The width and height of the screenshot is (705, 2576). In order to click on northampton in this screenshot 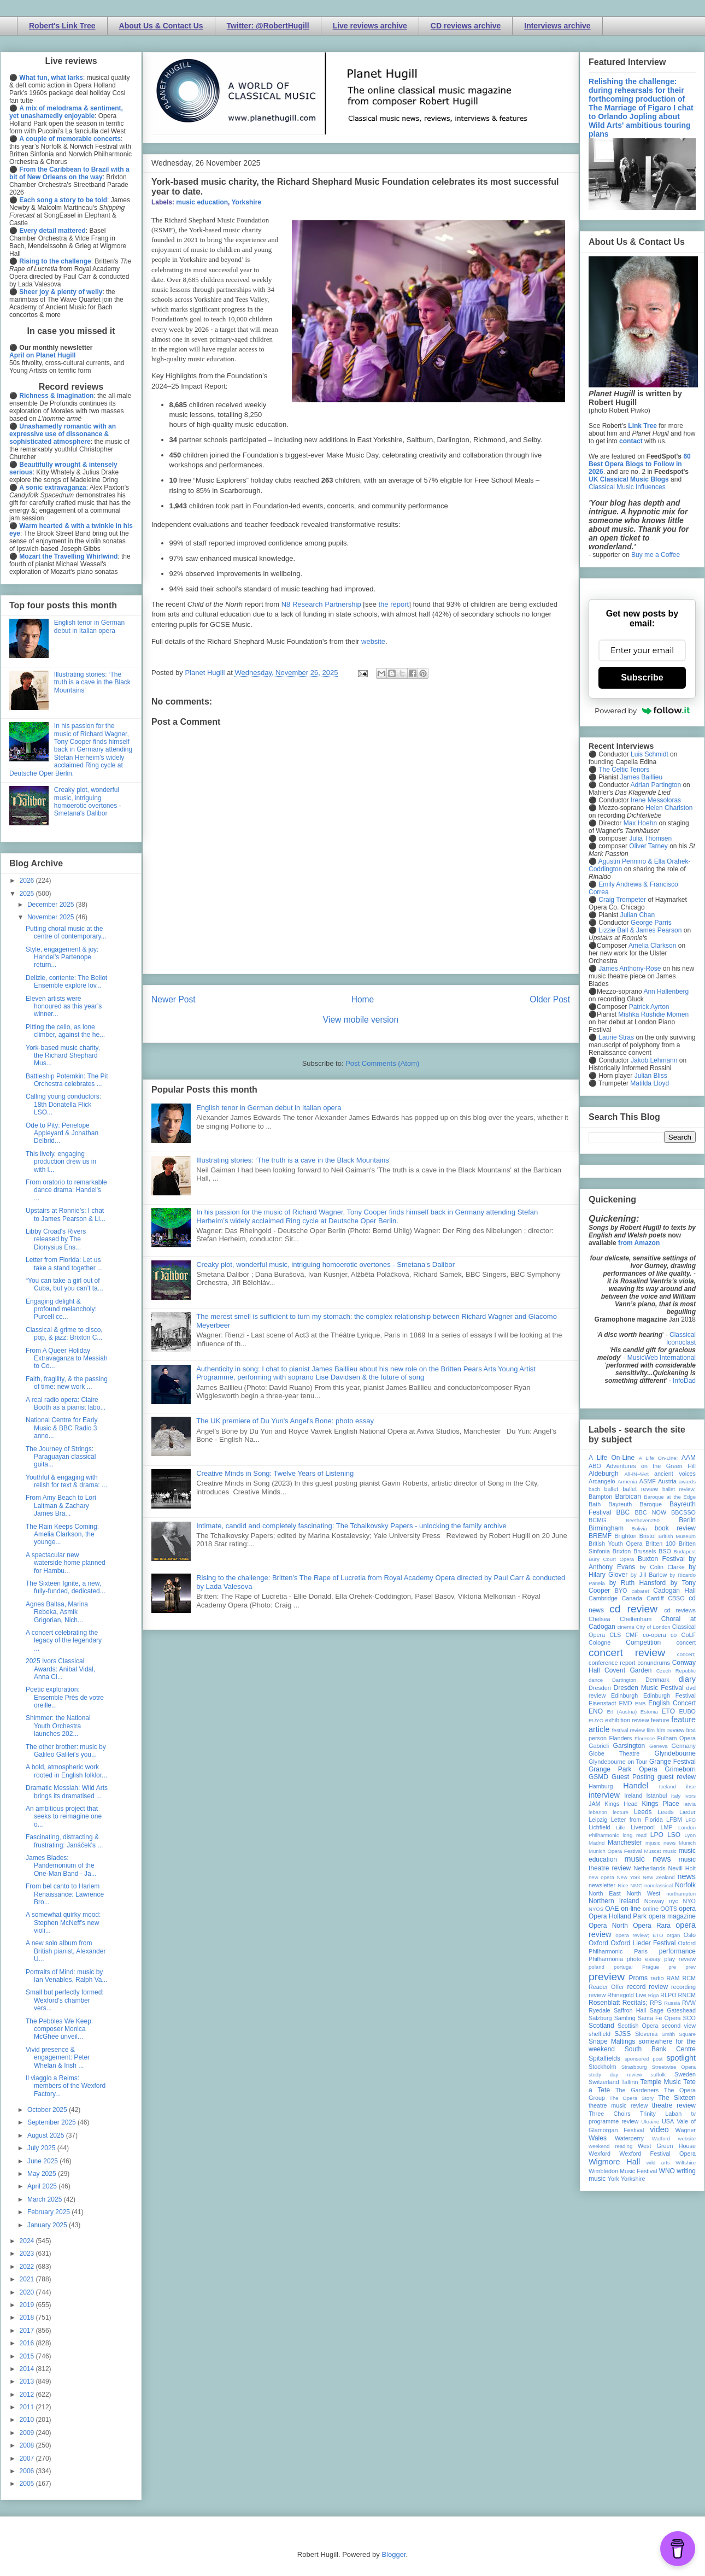, I will do `click(681, 1894)`.